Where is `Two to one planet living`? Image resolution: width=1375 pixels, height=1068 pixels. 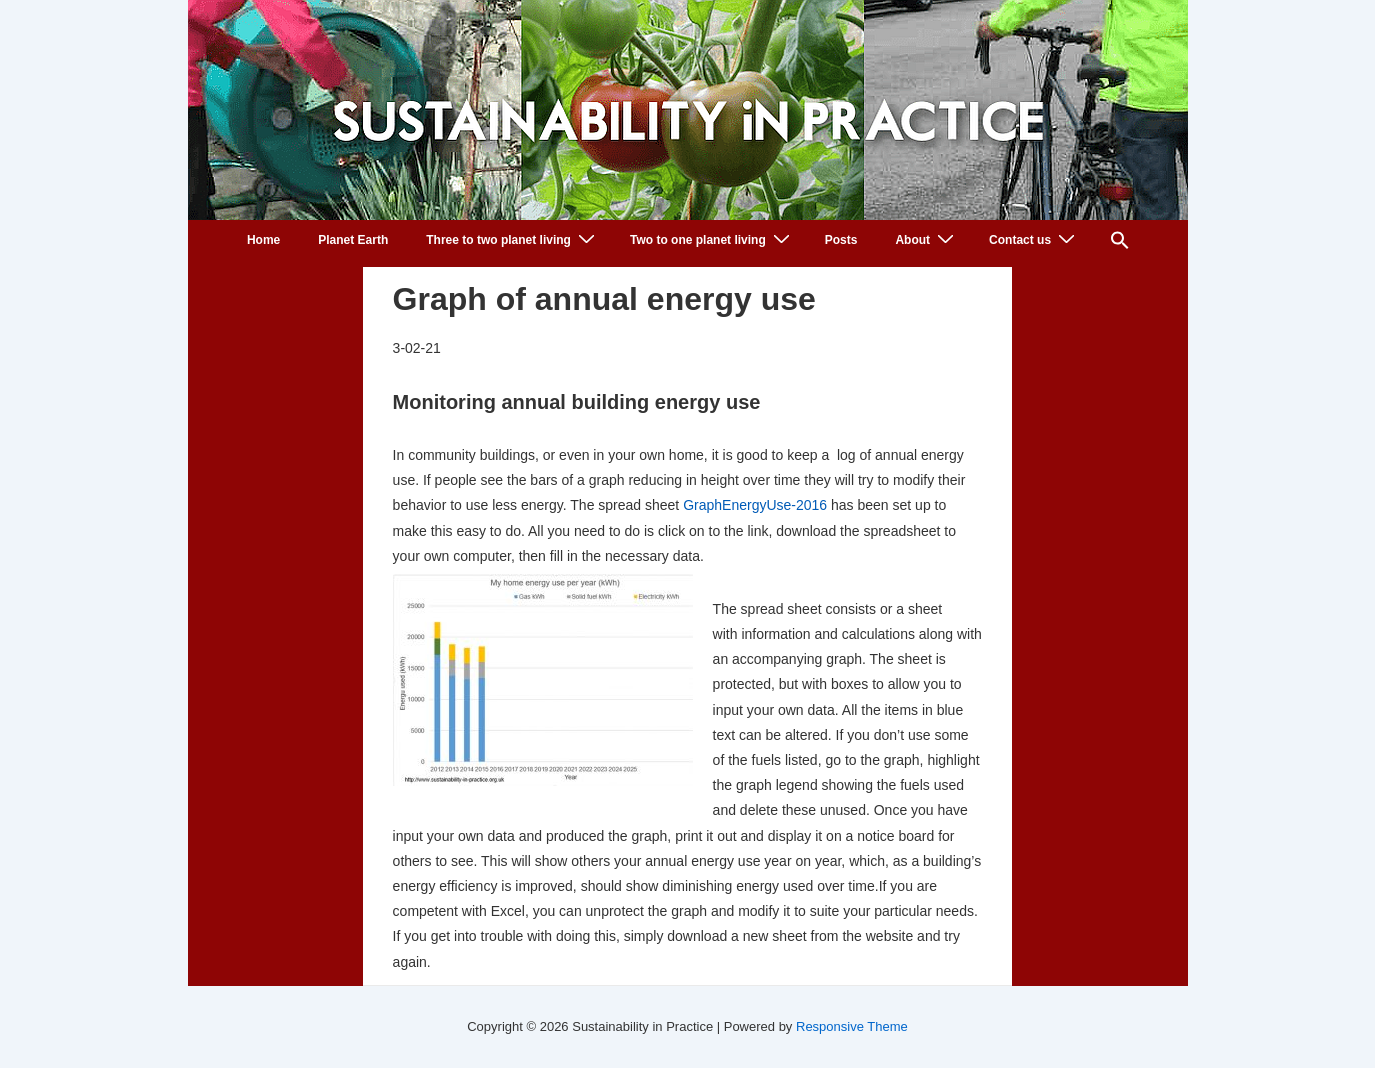
Two to one planet living is located at coordinates (712, 239).